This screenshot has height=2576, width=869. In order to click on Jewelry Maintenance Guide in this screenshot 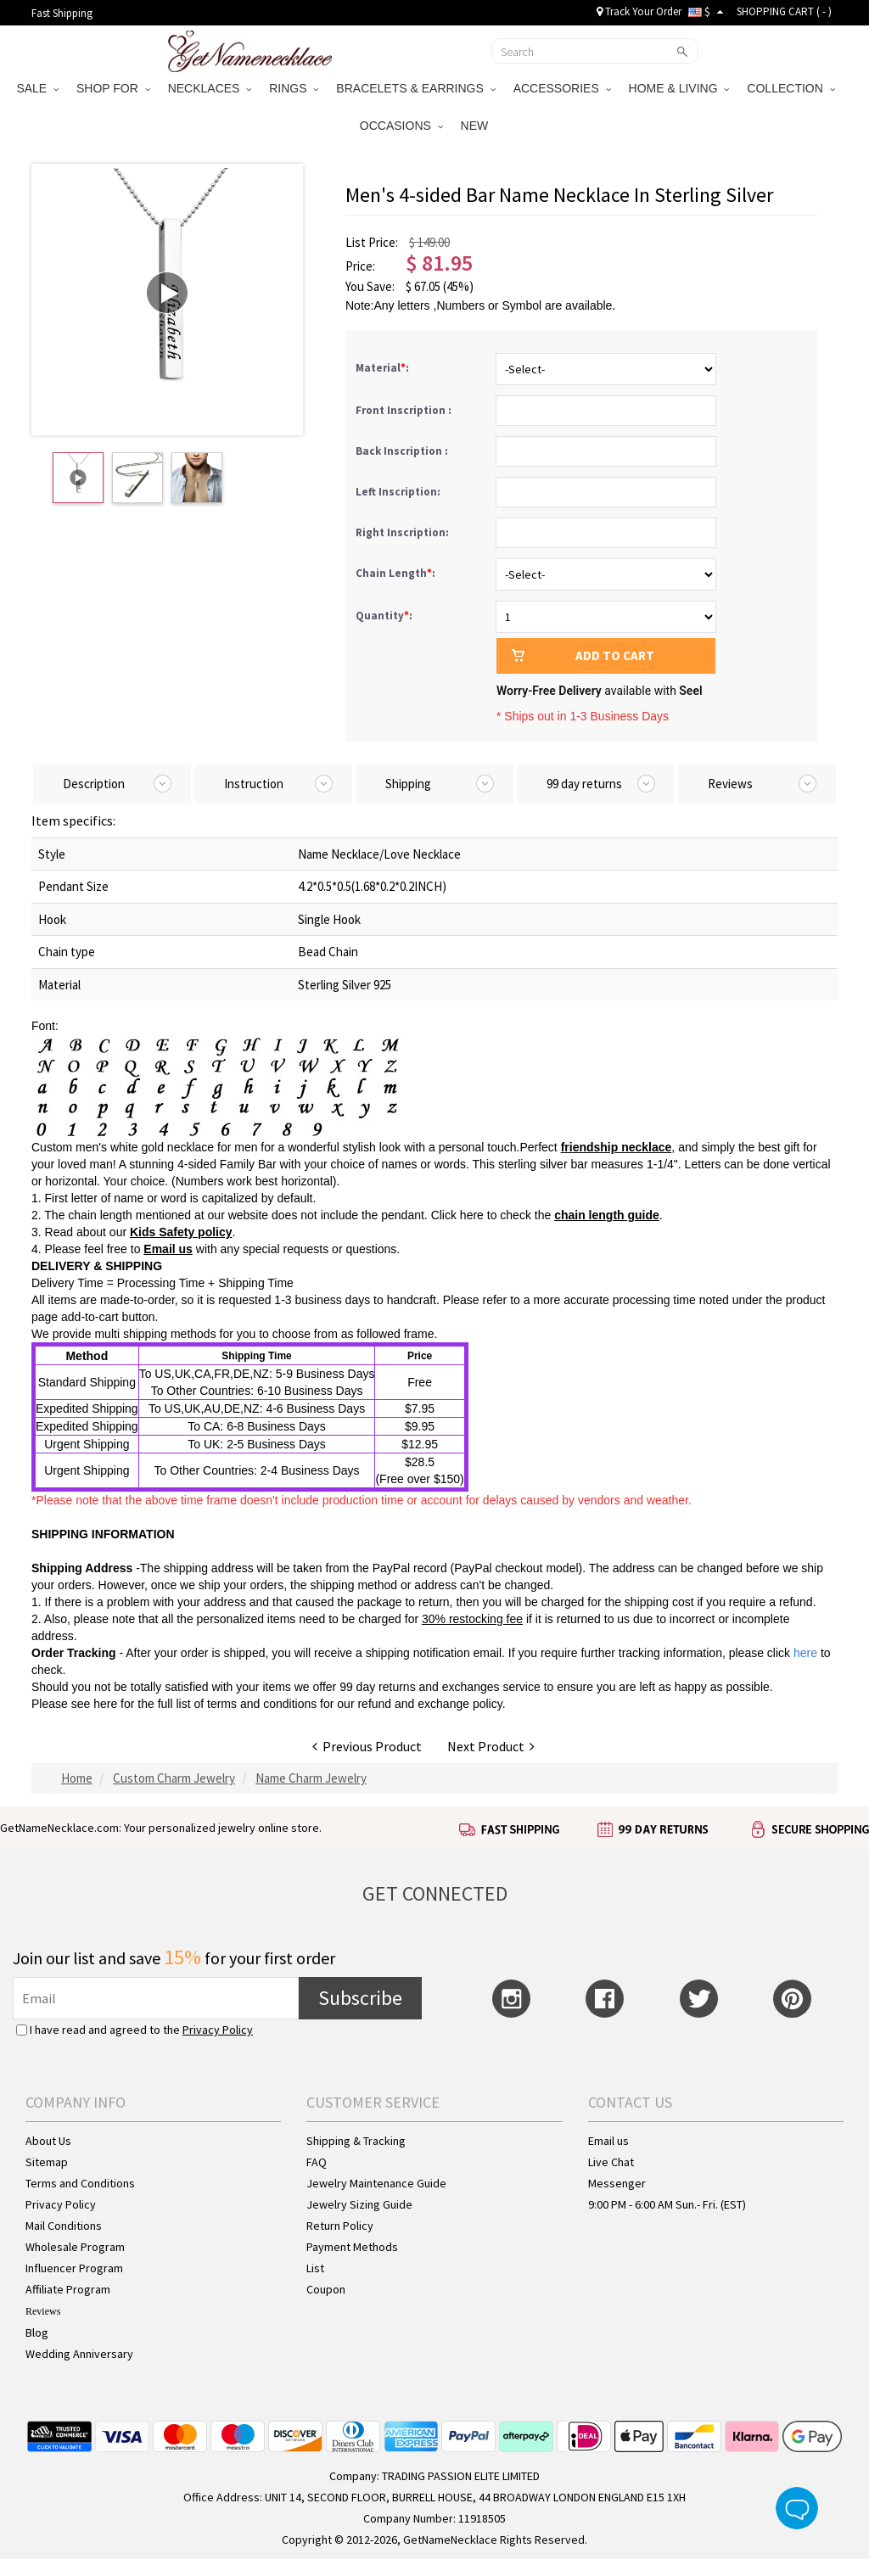, I will do `click(376, 2183)`.